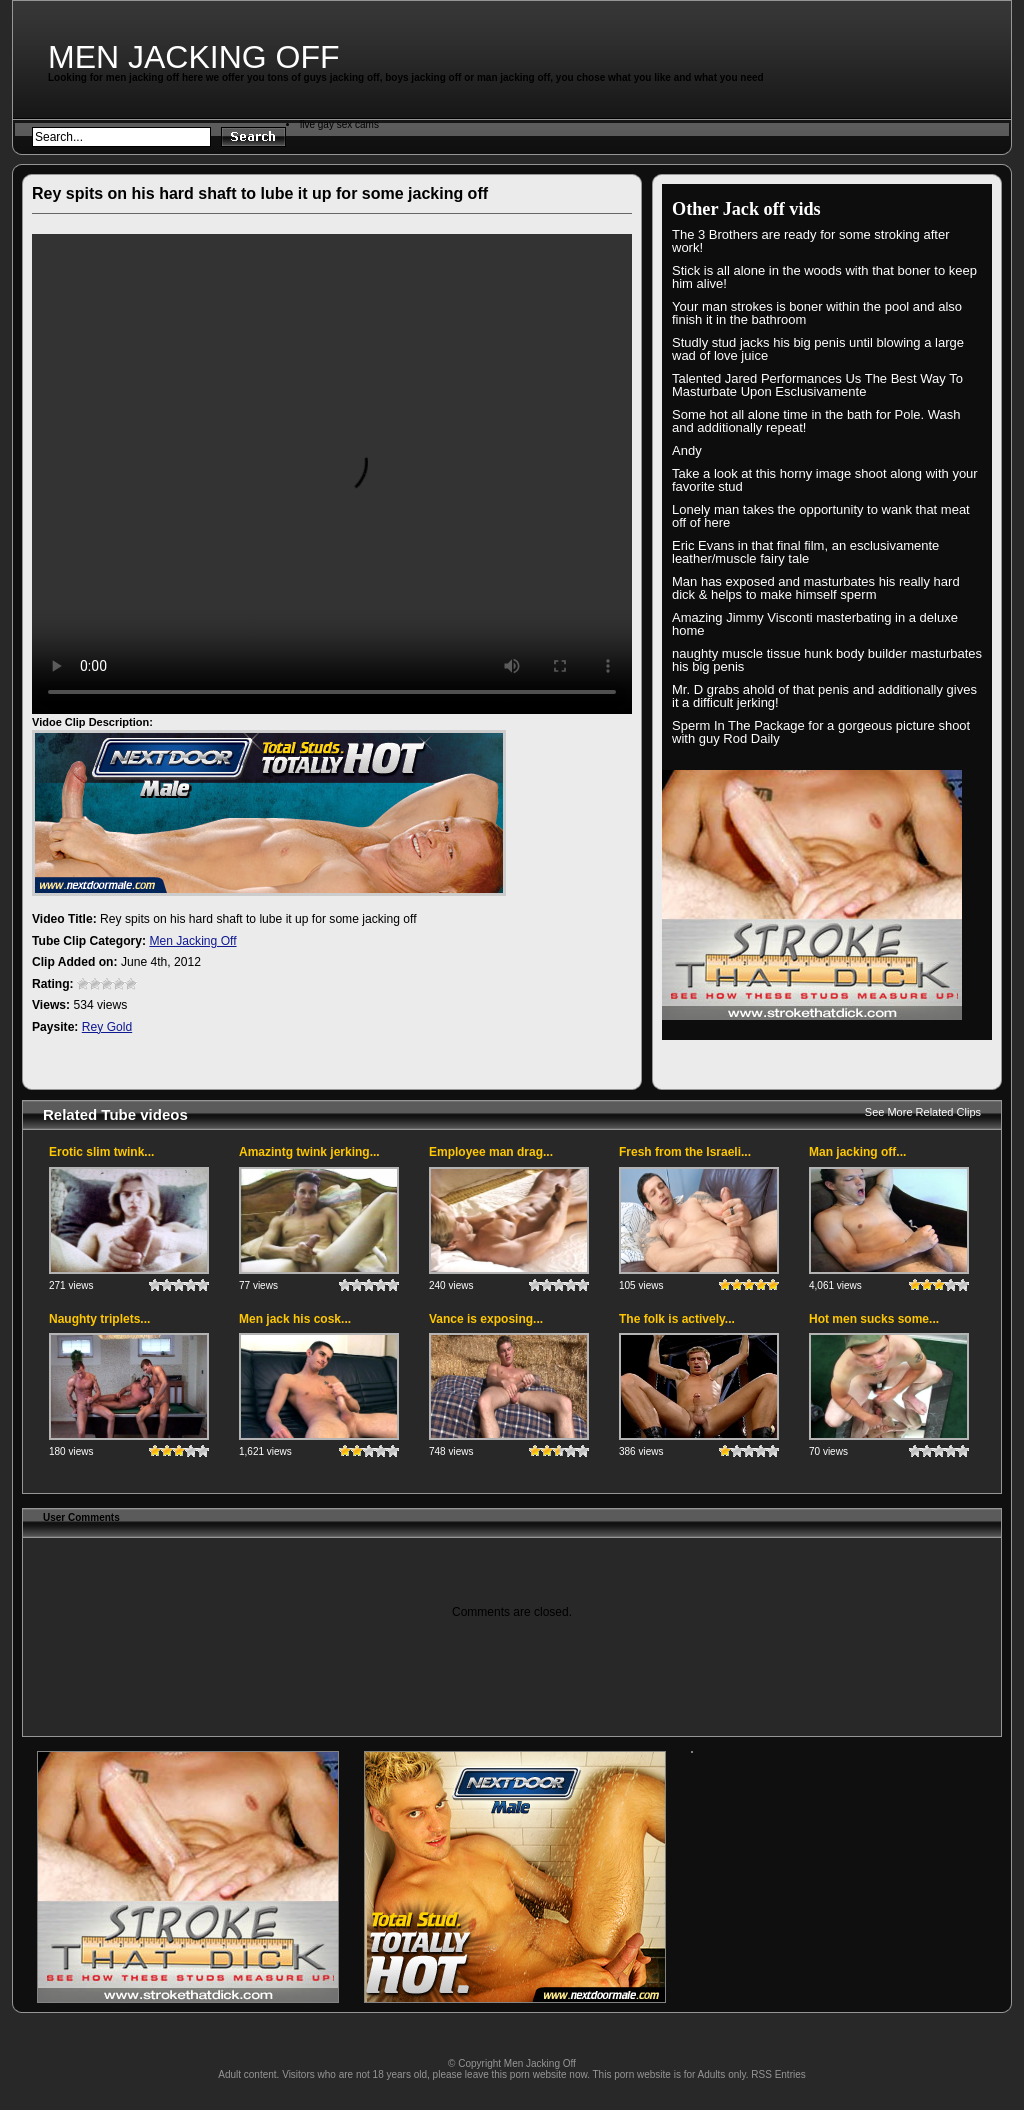 The height and width of the screenshot is (2110, 1024). I want to click on Men jack his cosk..., so click(295, 1319).